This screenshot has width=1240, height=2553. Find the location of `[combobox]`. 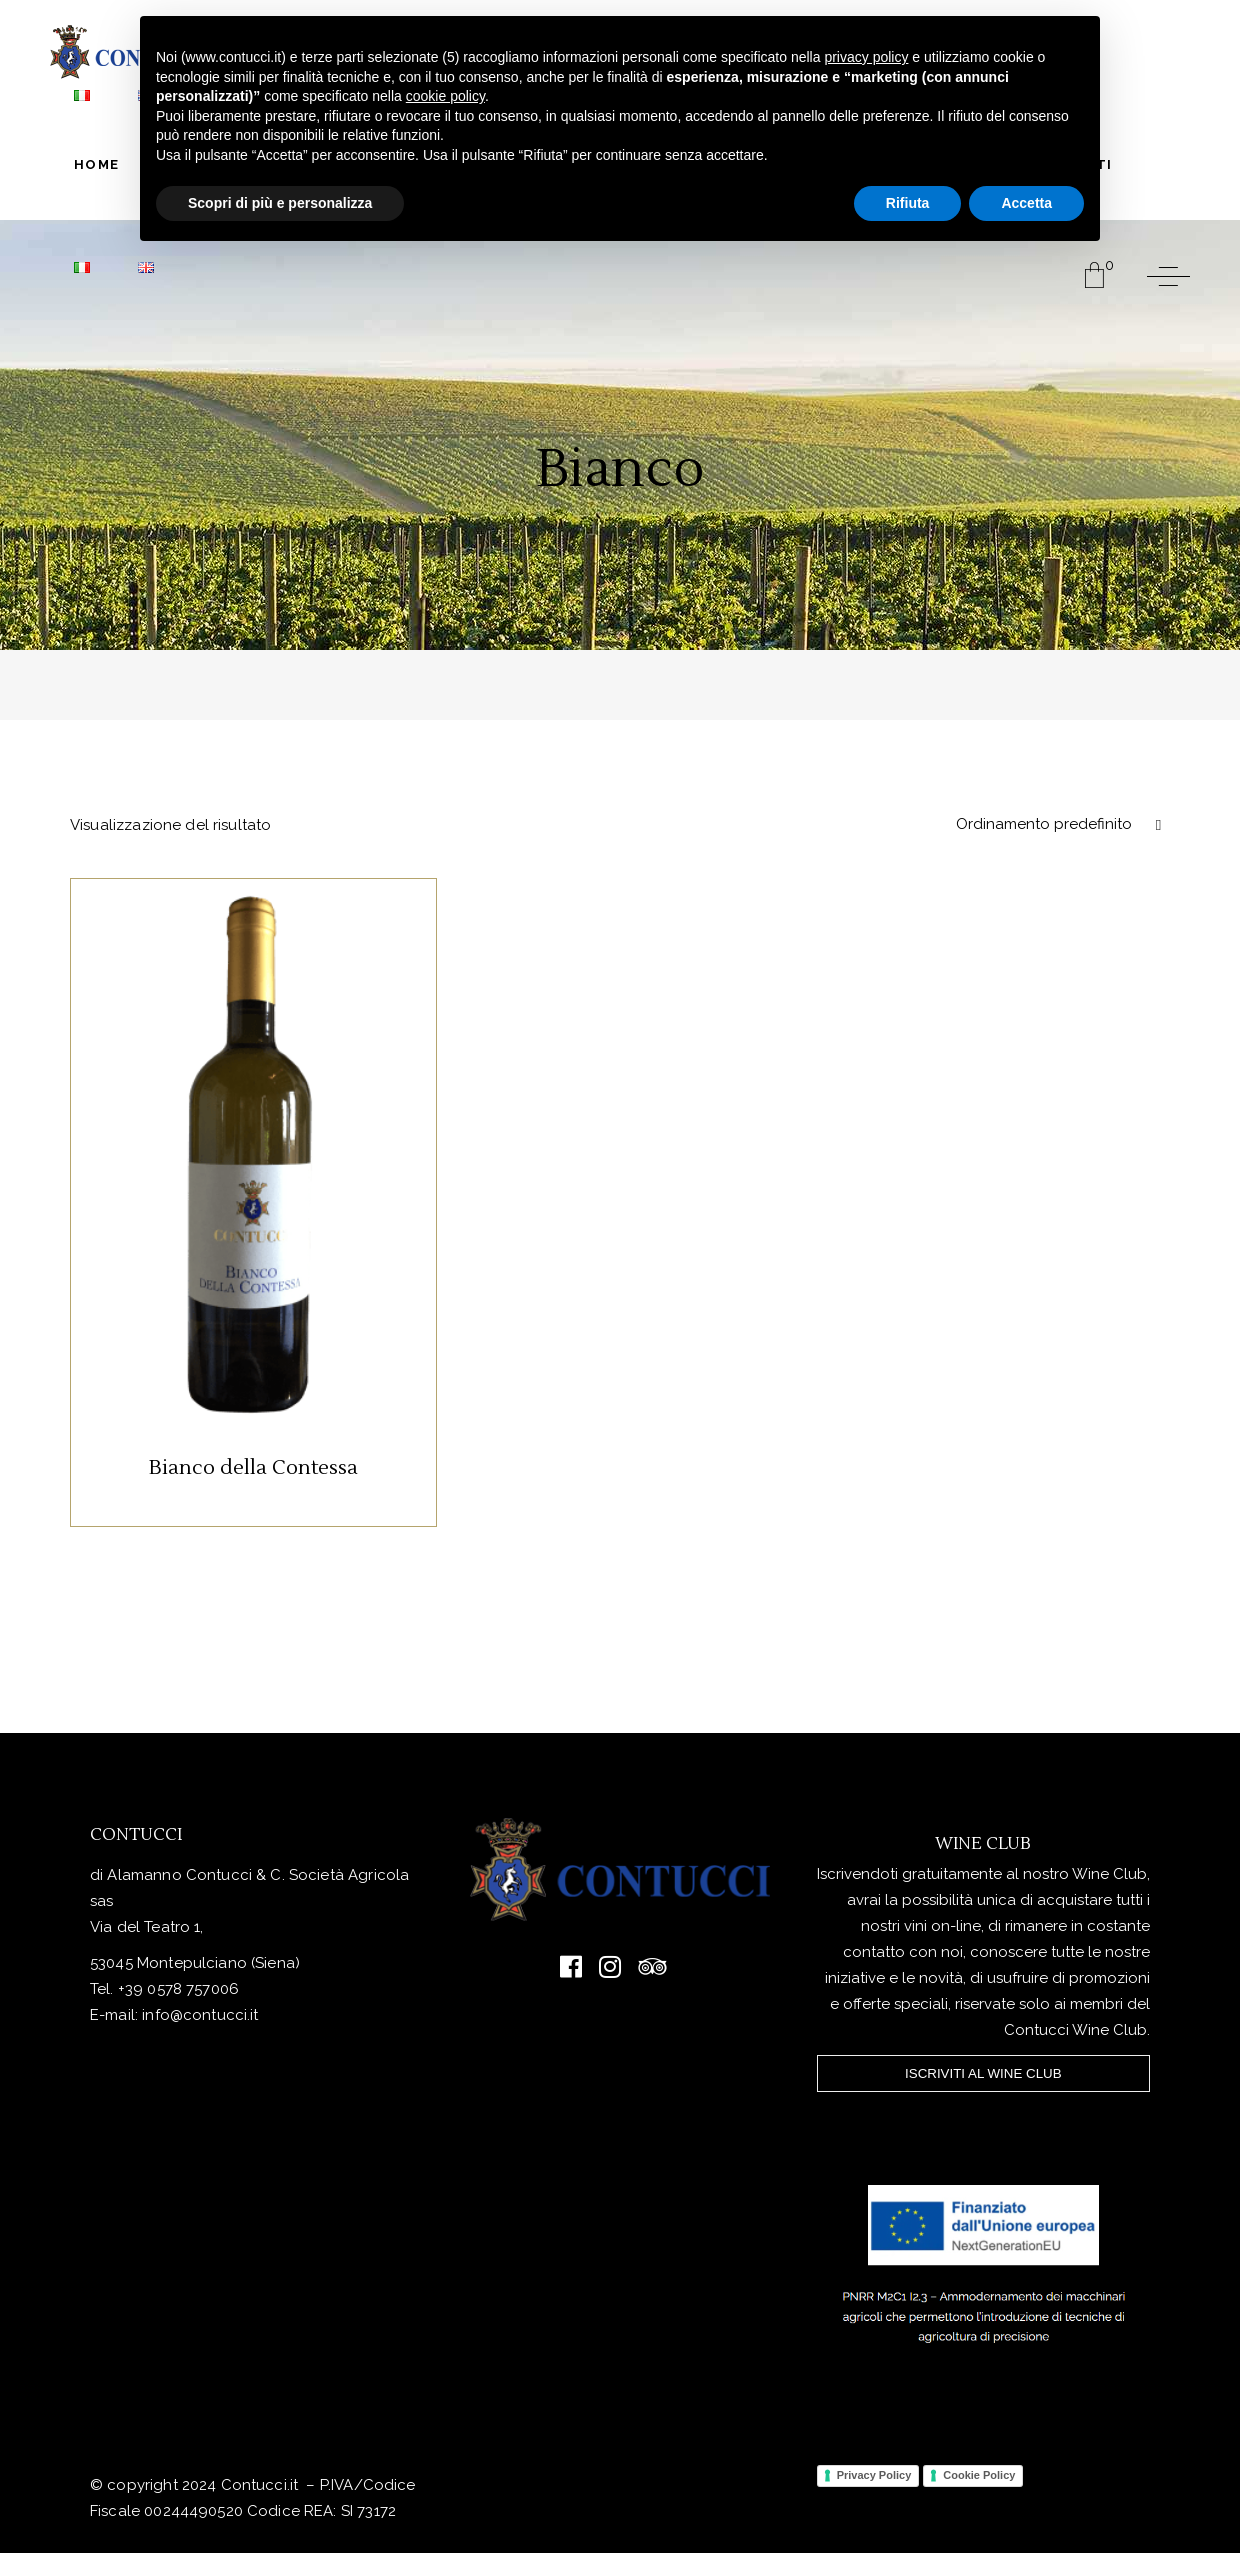

[combobox] is located at coordinates (1055, 825).